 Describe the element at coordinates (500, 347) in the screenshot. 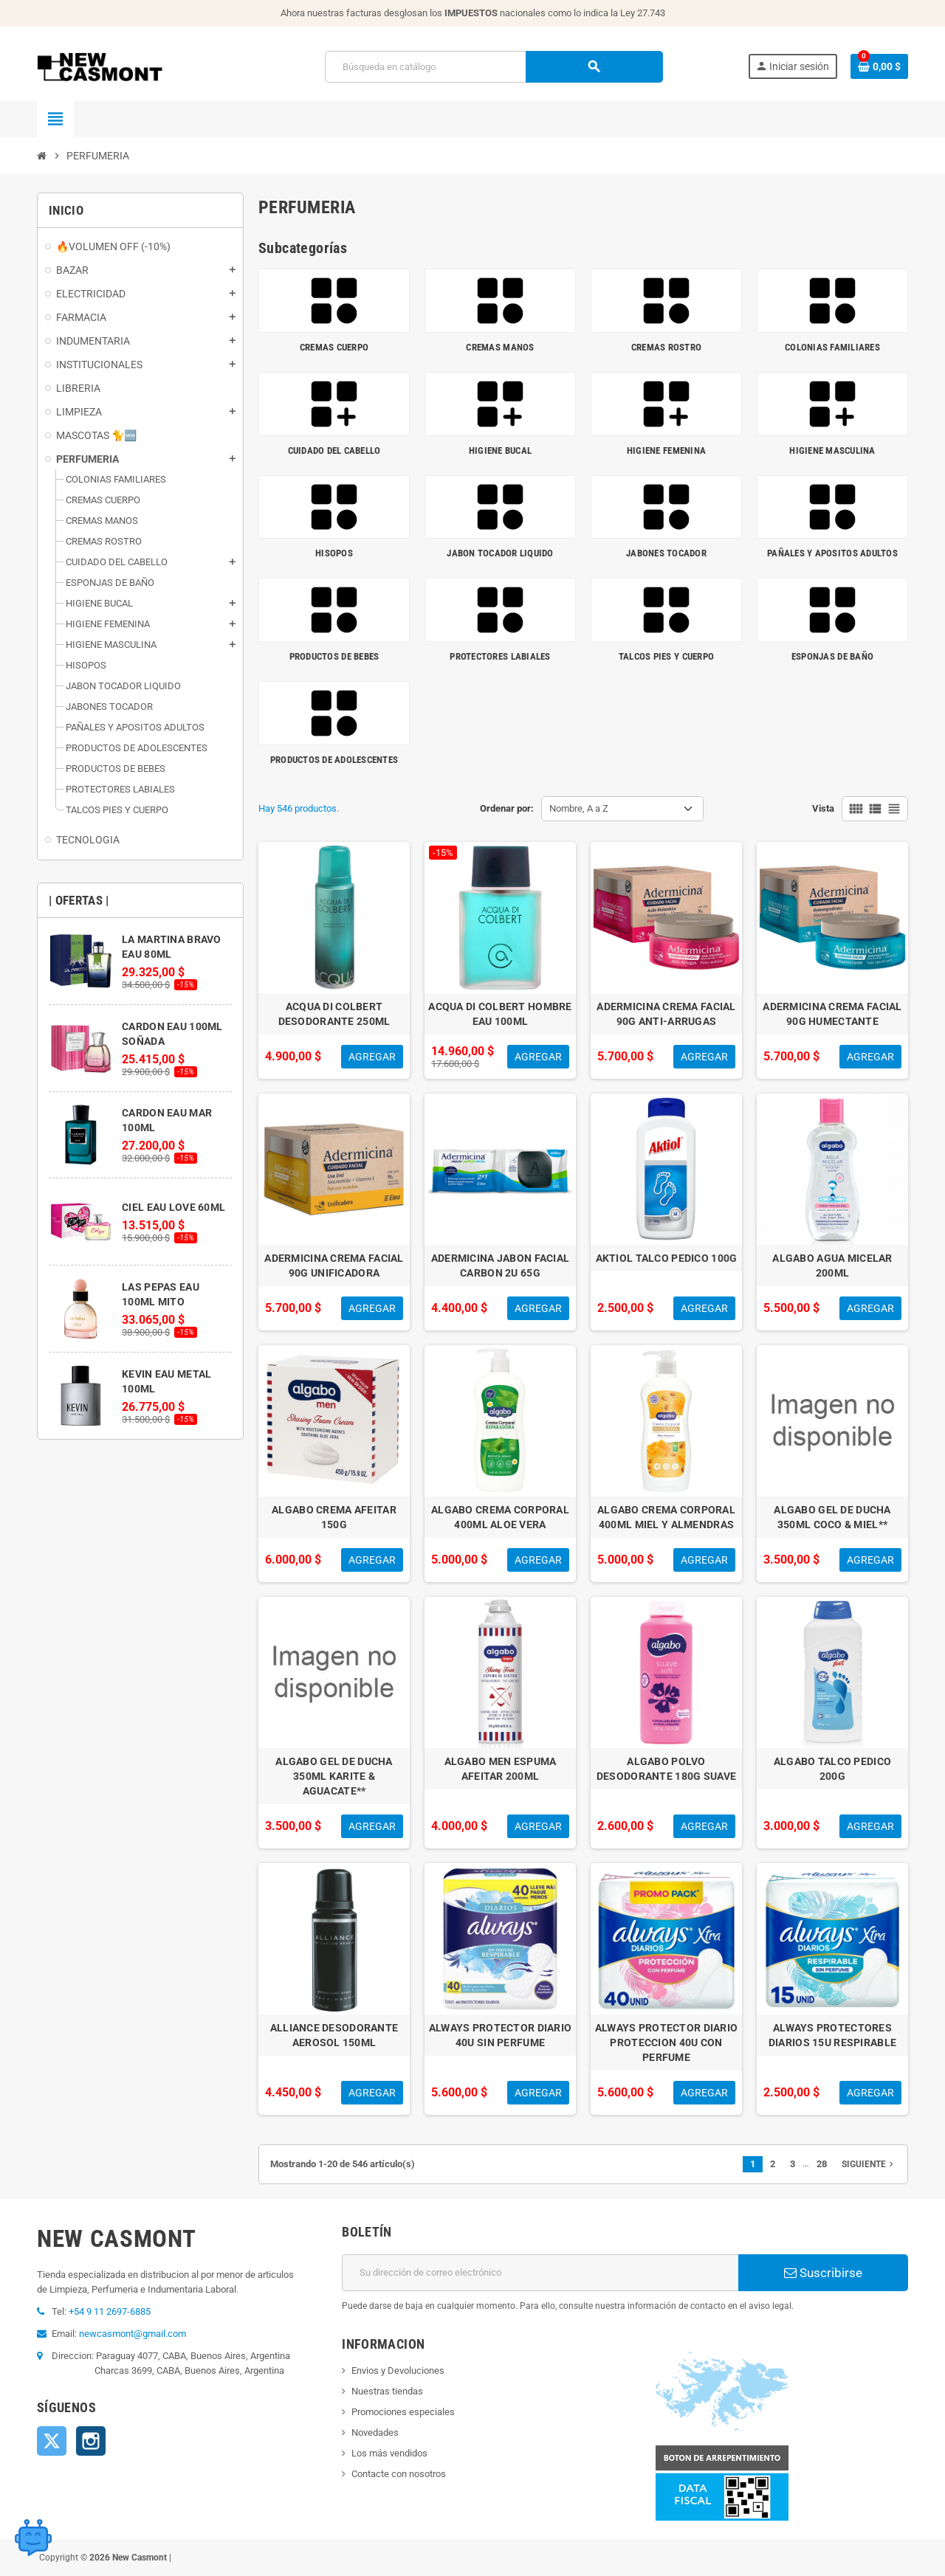

I see `CREMAS MANOS` at that location.